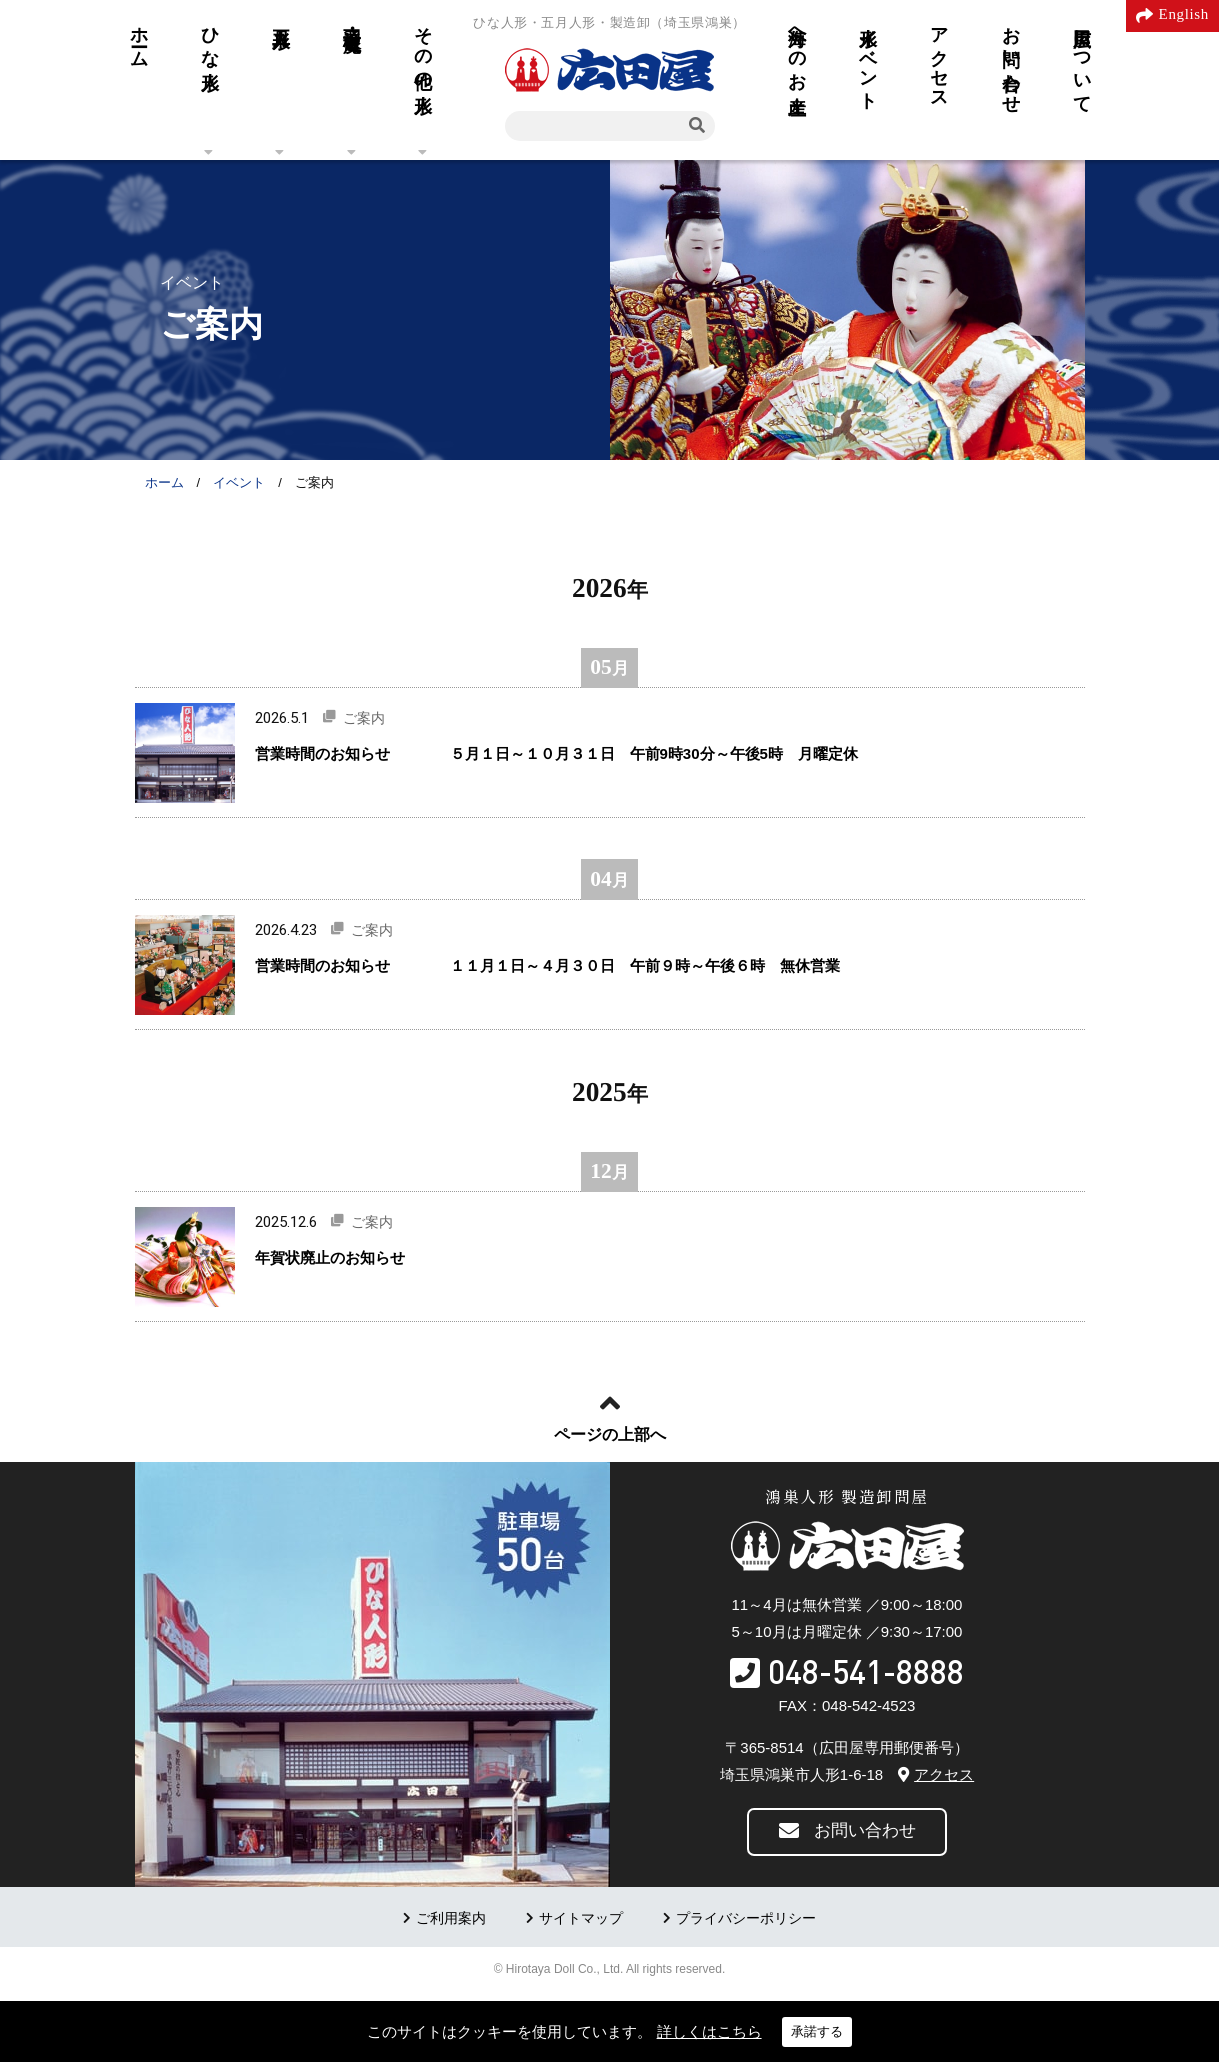 This screenshot has width=1219, height=2062. What do you see at coordinates (1011, 59) in the screenshot?
I see `お問い合わせ` at bounding box center [1011, 59].